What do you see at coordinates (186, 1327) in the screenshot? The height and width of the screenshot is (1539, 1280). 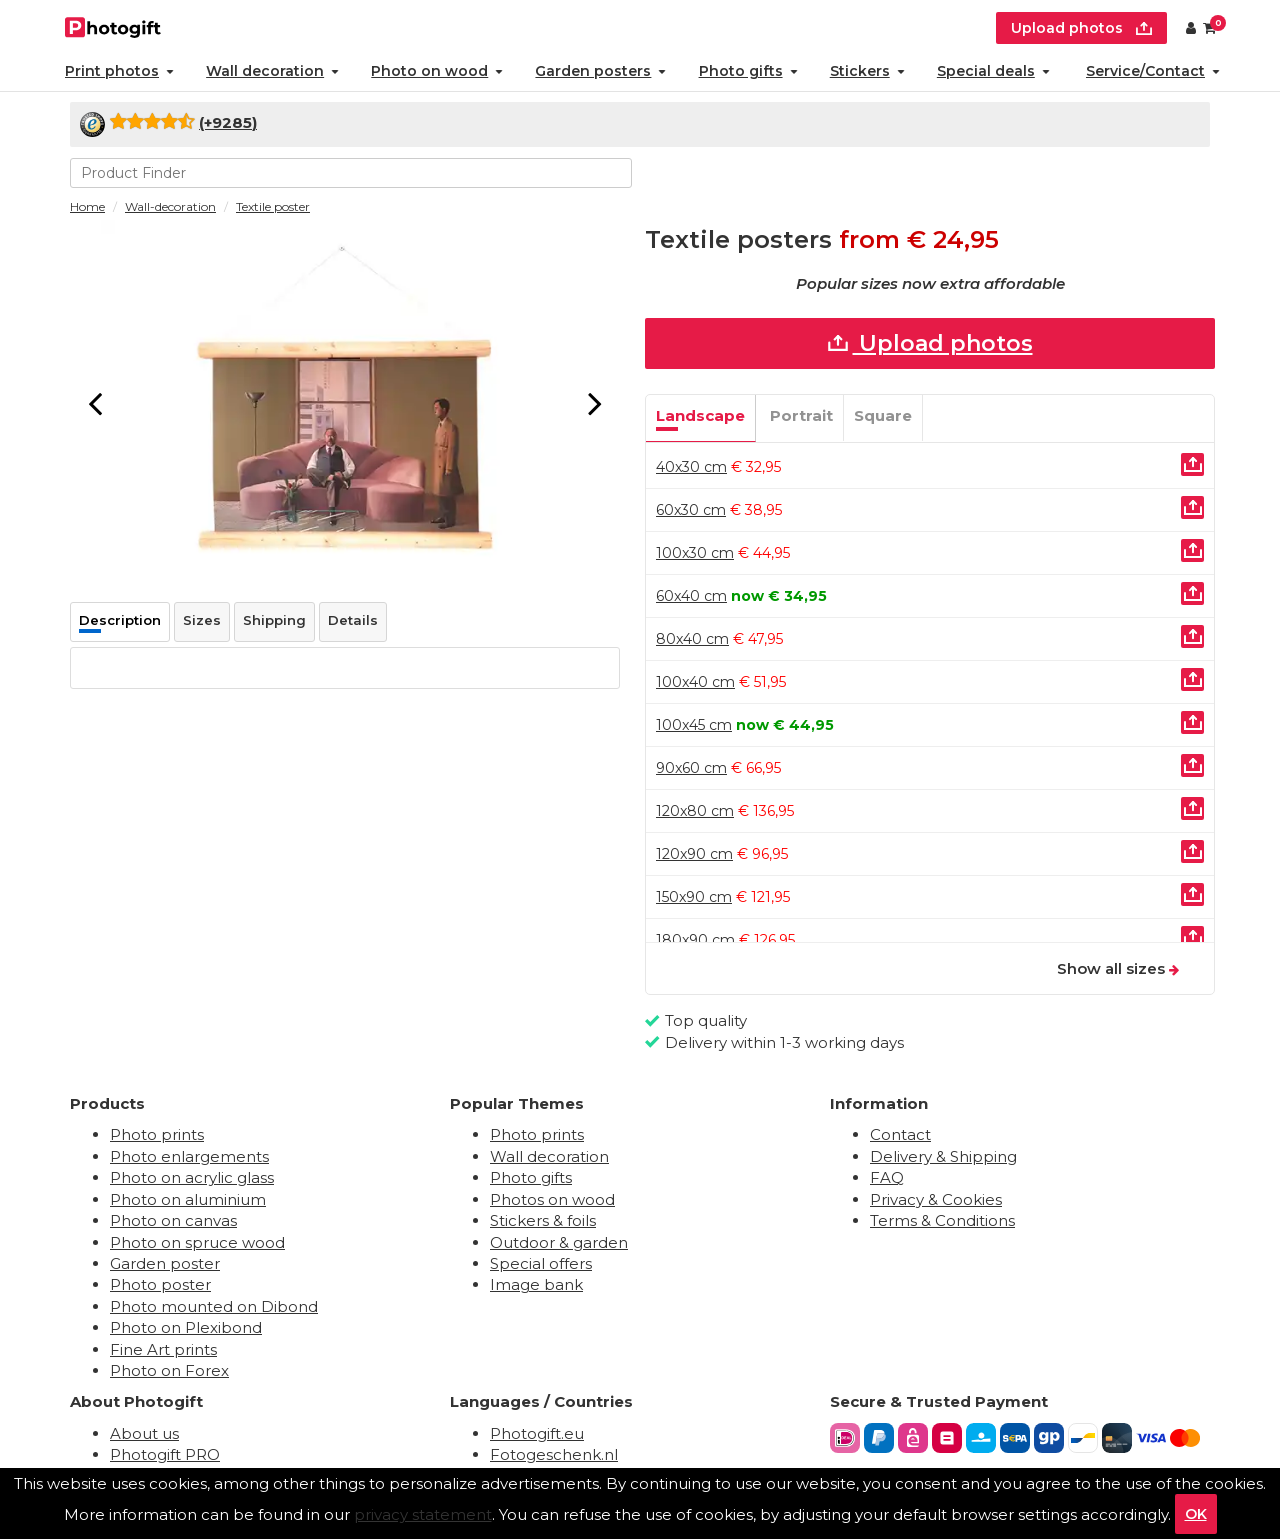 I see `Photo on Plexibond` at bounding box center [186, 1327].